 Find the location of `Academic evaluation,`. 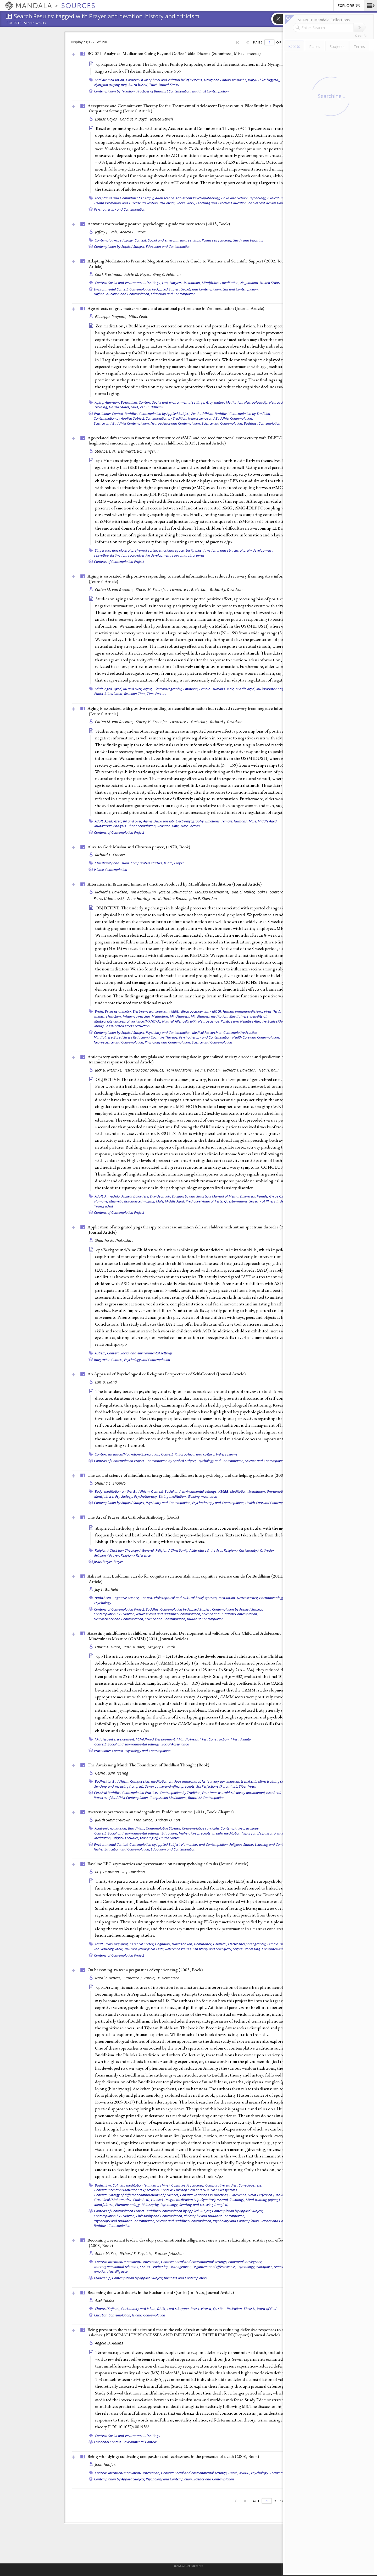

Academic evaluation, is located at coordinates (111, 1828).